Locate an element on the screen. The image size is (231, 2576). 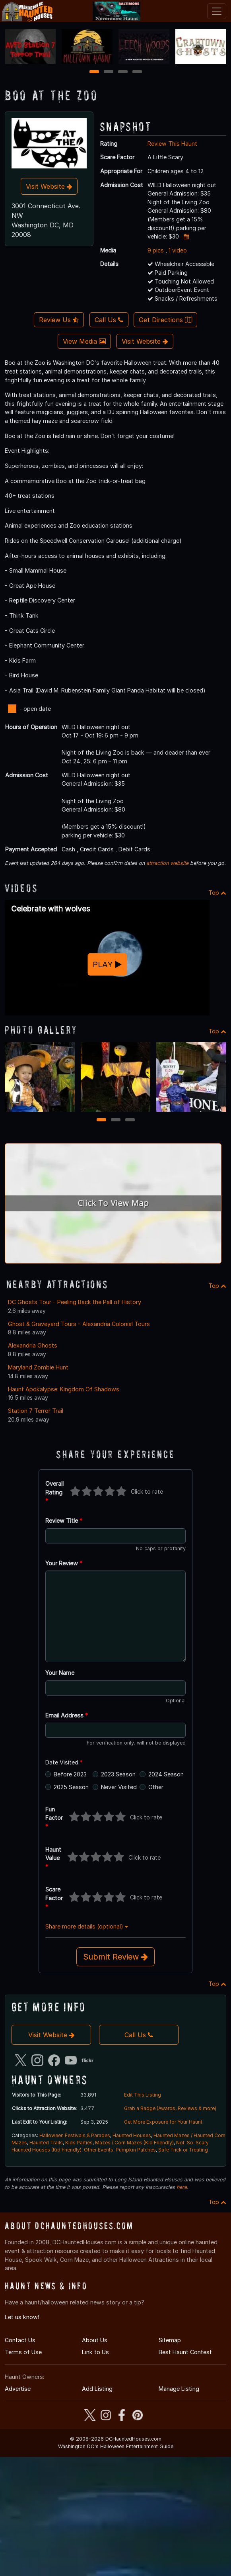
Your Name is located at coordinates (59, 1672).